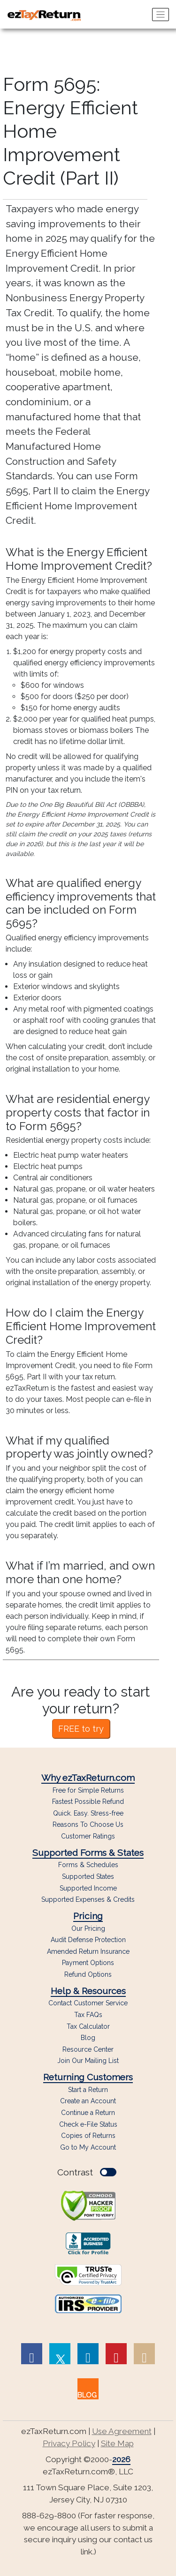 The image size is (176, 2576). I want to click on FREE to try, so click(81, 1729).